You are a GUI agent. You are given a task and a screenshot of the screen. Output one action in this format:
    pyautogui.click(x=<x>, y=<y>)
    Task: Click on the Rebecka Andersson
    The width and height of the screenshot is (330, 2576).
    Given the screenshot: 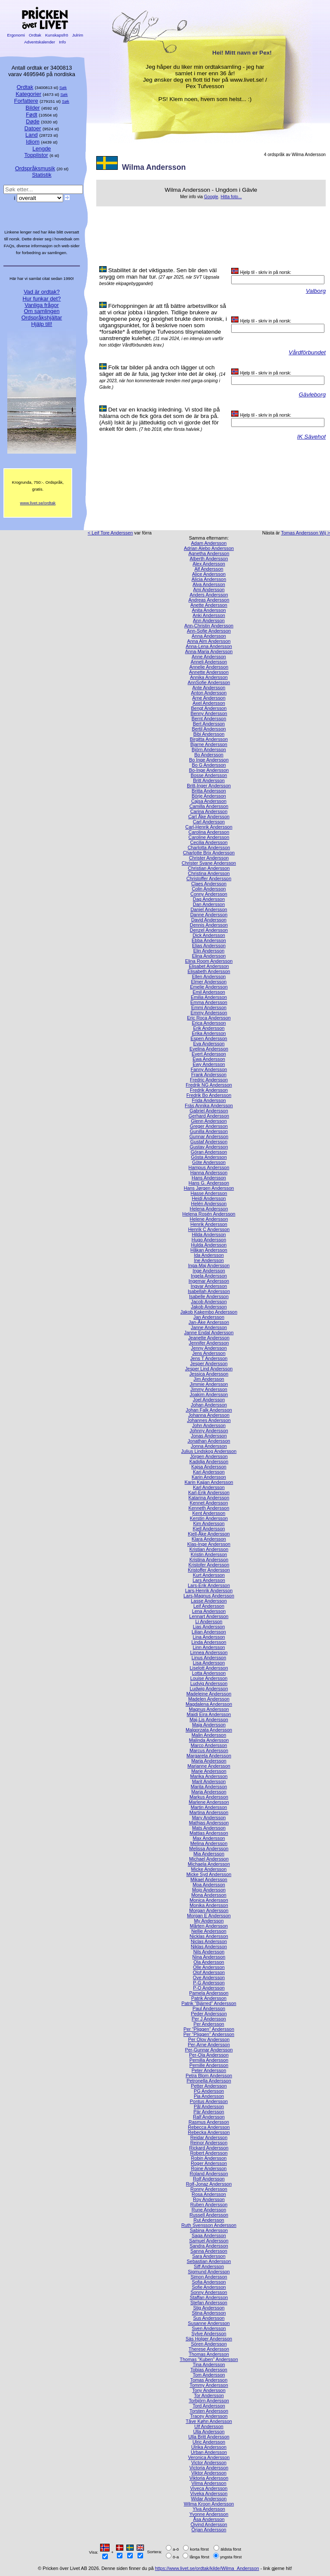 What is the action you would take?
    pyautogui.click(x=208, y=2132)
    